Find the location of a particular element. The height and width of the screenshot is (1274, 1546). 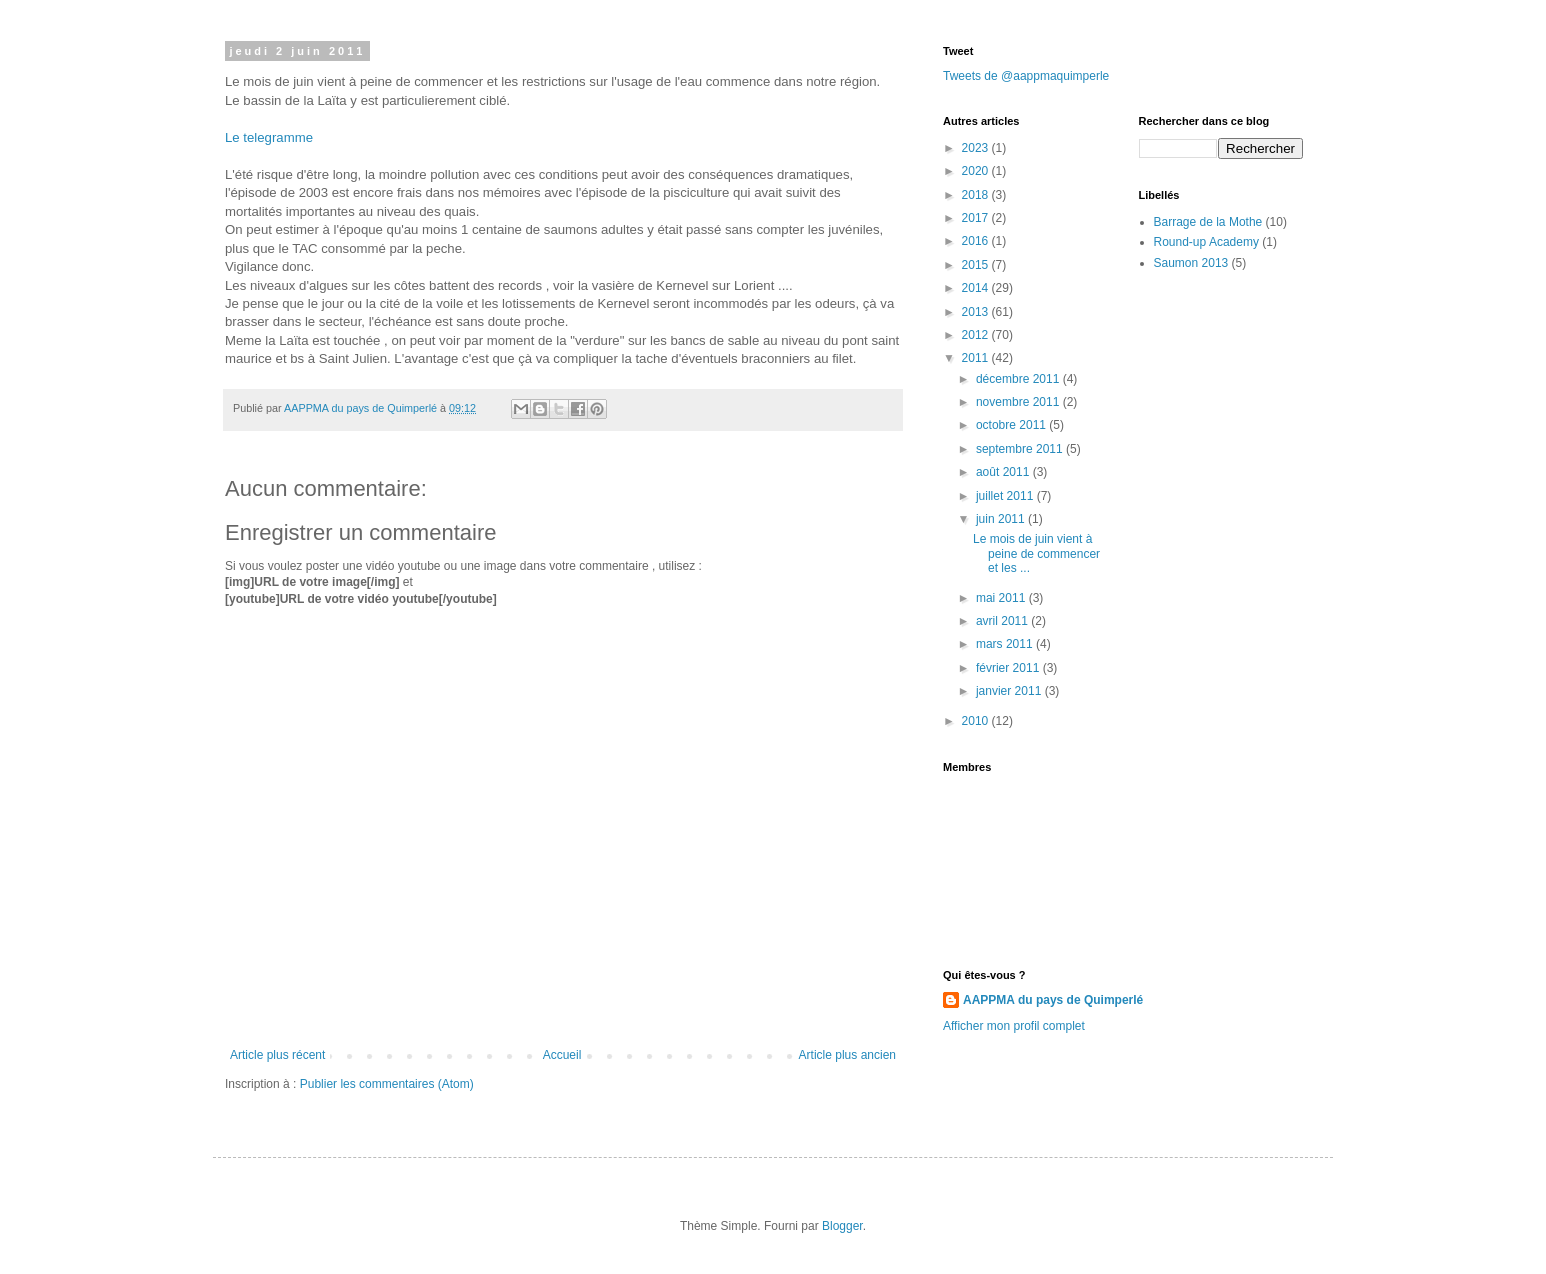

Le mois de juin vient à peine de commencer et les ... is located at coordinates (1036, 553).